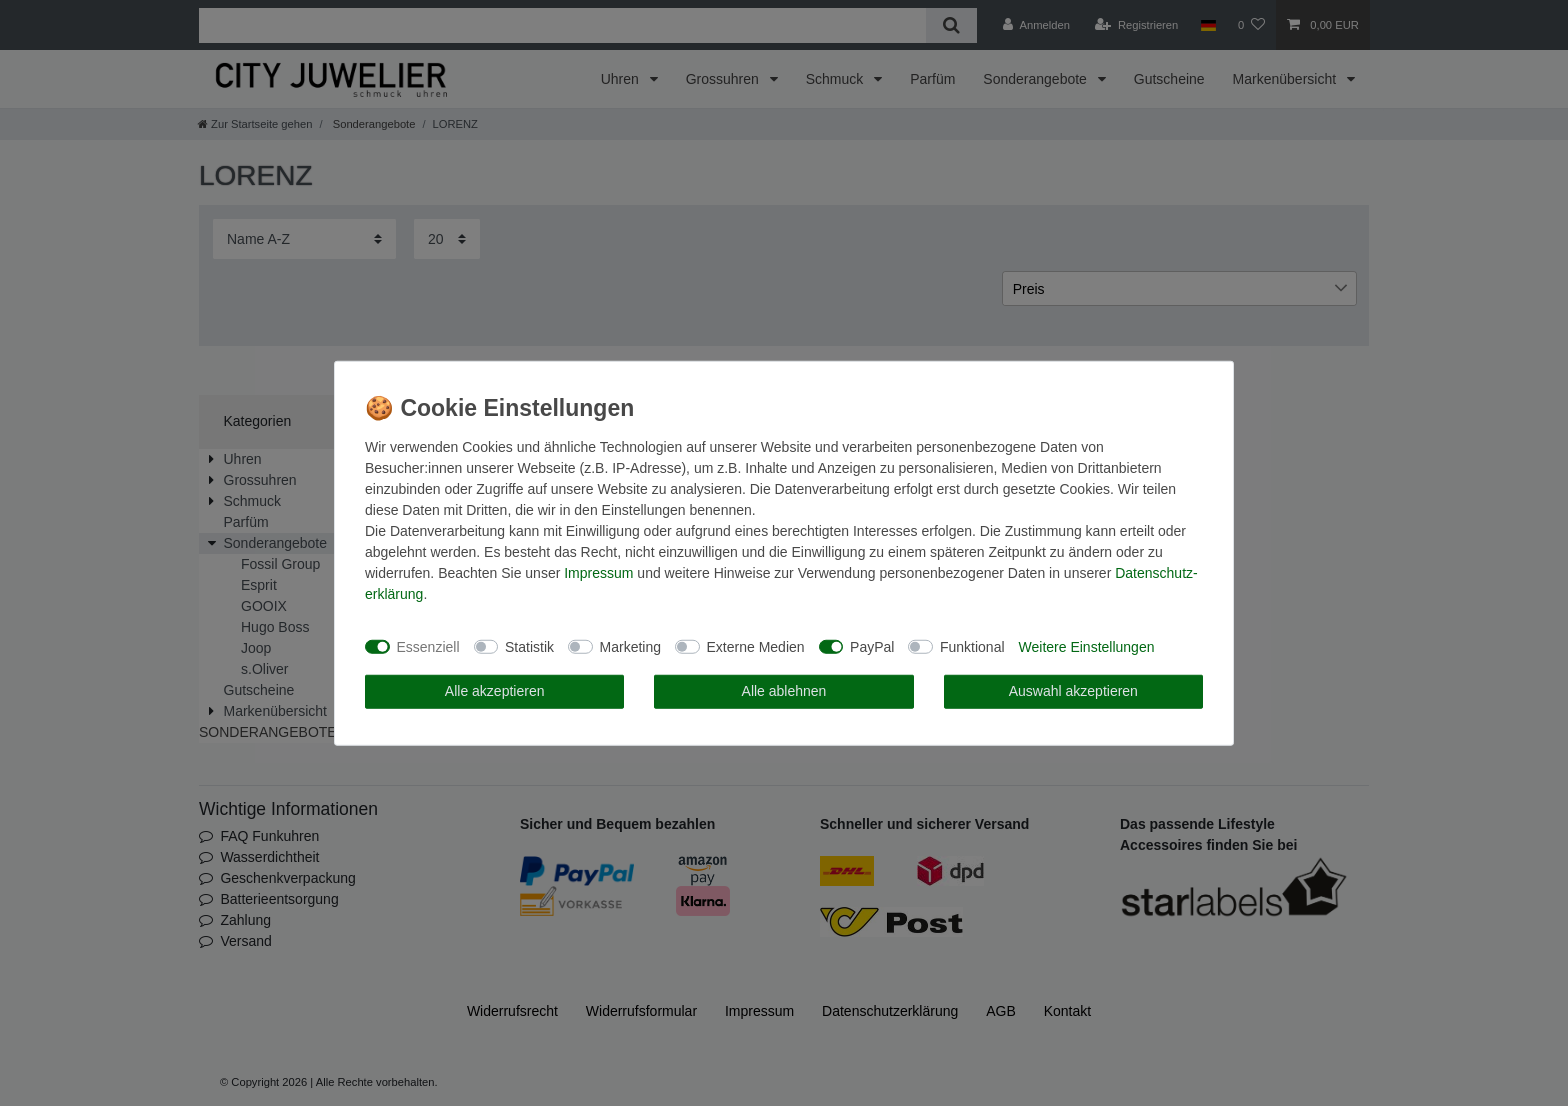 This screenshot has height=1106, width=1568. I want to click on Auswahl akzeptieren, so click(1073, 691).